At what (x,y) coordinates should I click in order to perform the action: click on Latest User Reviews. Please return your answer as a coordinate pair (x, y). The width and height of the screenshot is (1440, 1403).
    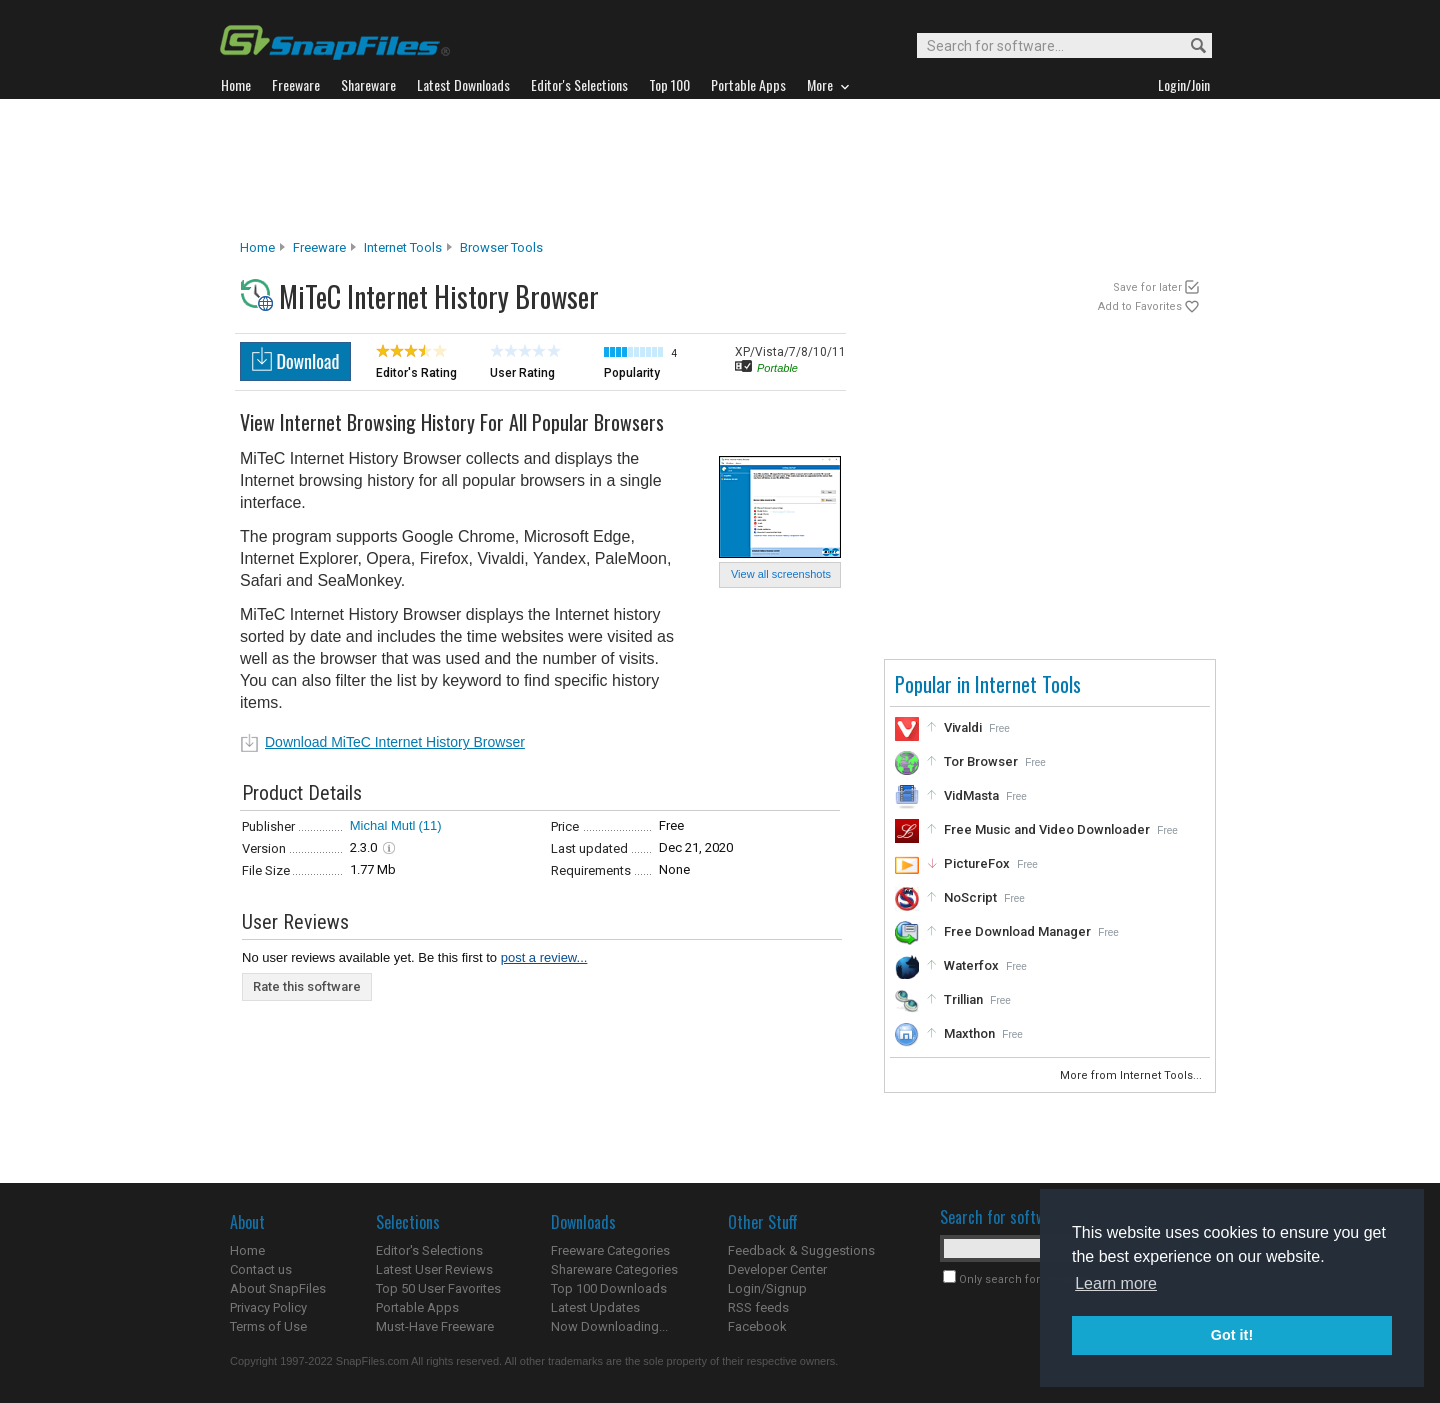
    Looking at the image, I should click on (434, 1269).